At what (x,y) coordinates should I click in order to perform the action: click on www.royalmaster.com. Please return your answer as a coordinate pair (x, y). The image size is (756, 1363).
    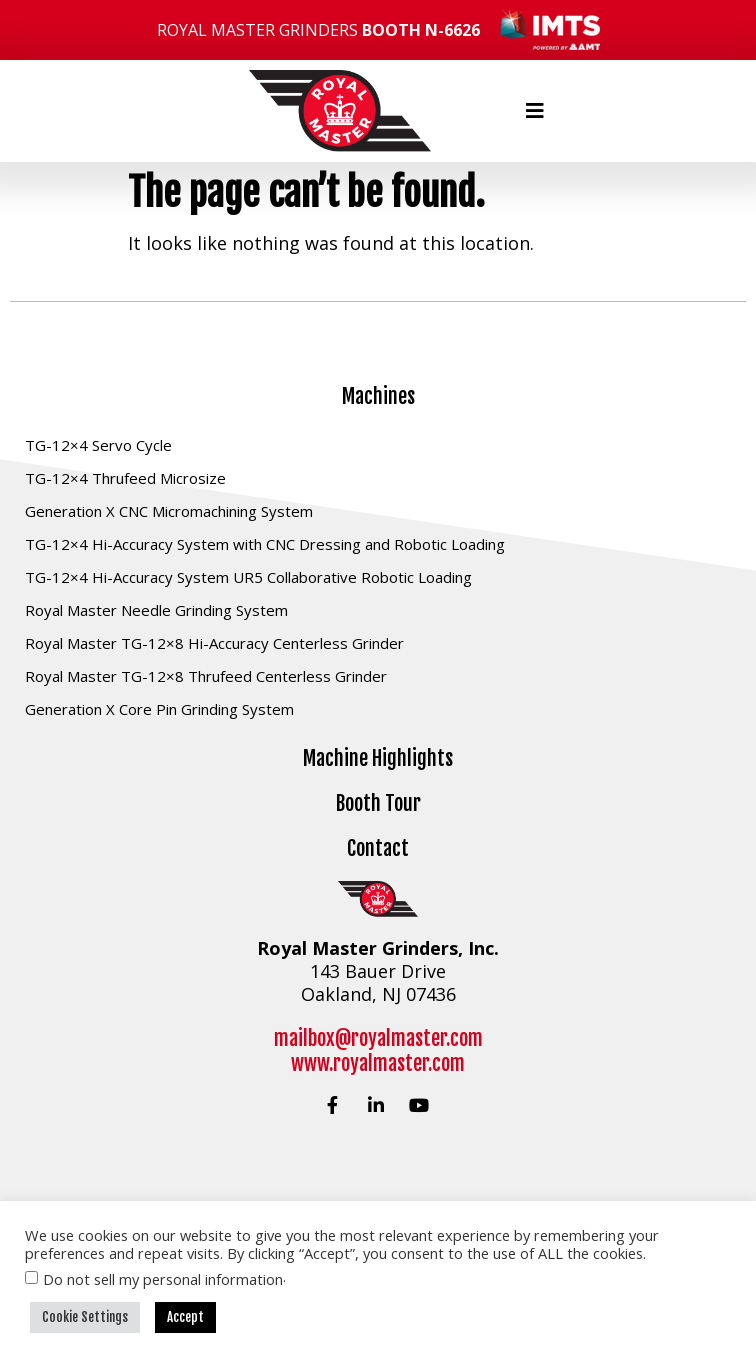
    Looking at the image, I should click on (378, 1063).